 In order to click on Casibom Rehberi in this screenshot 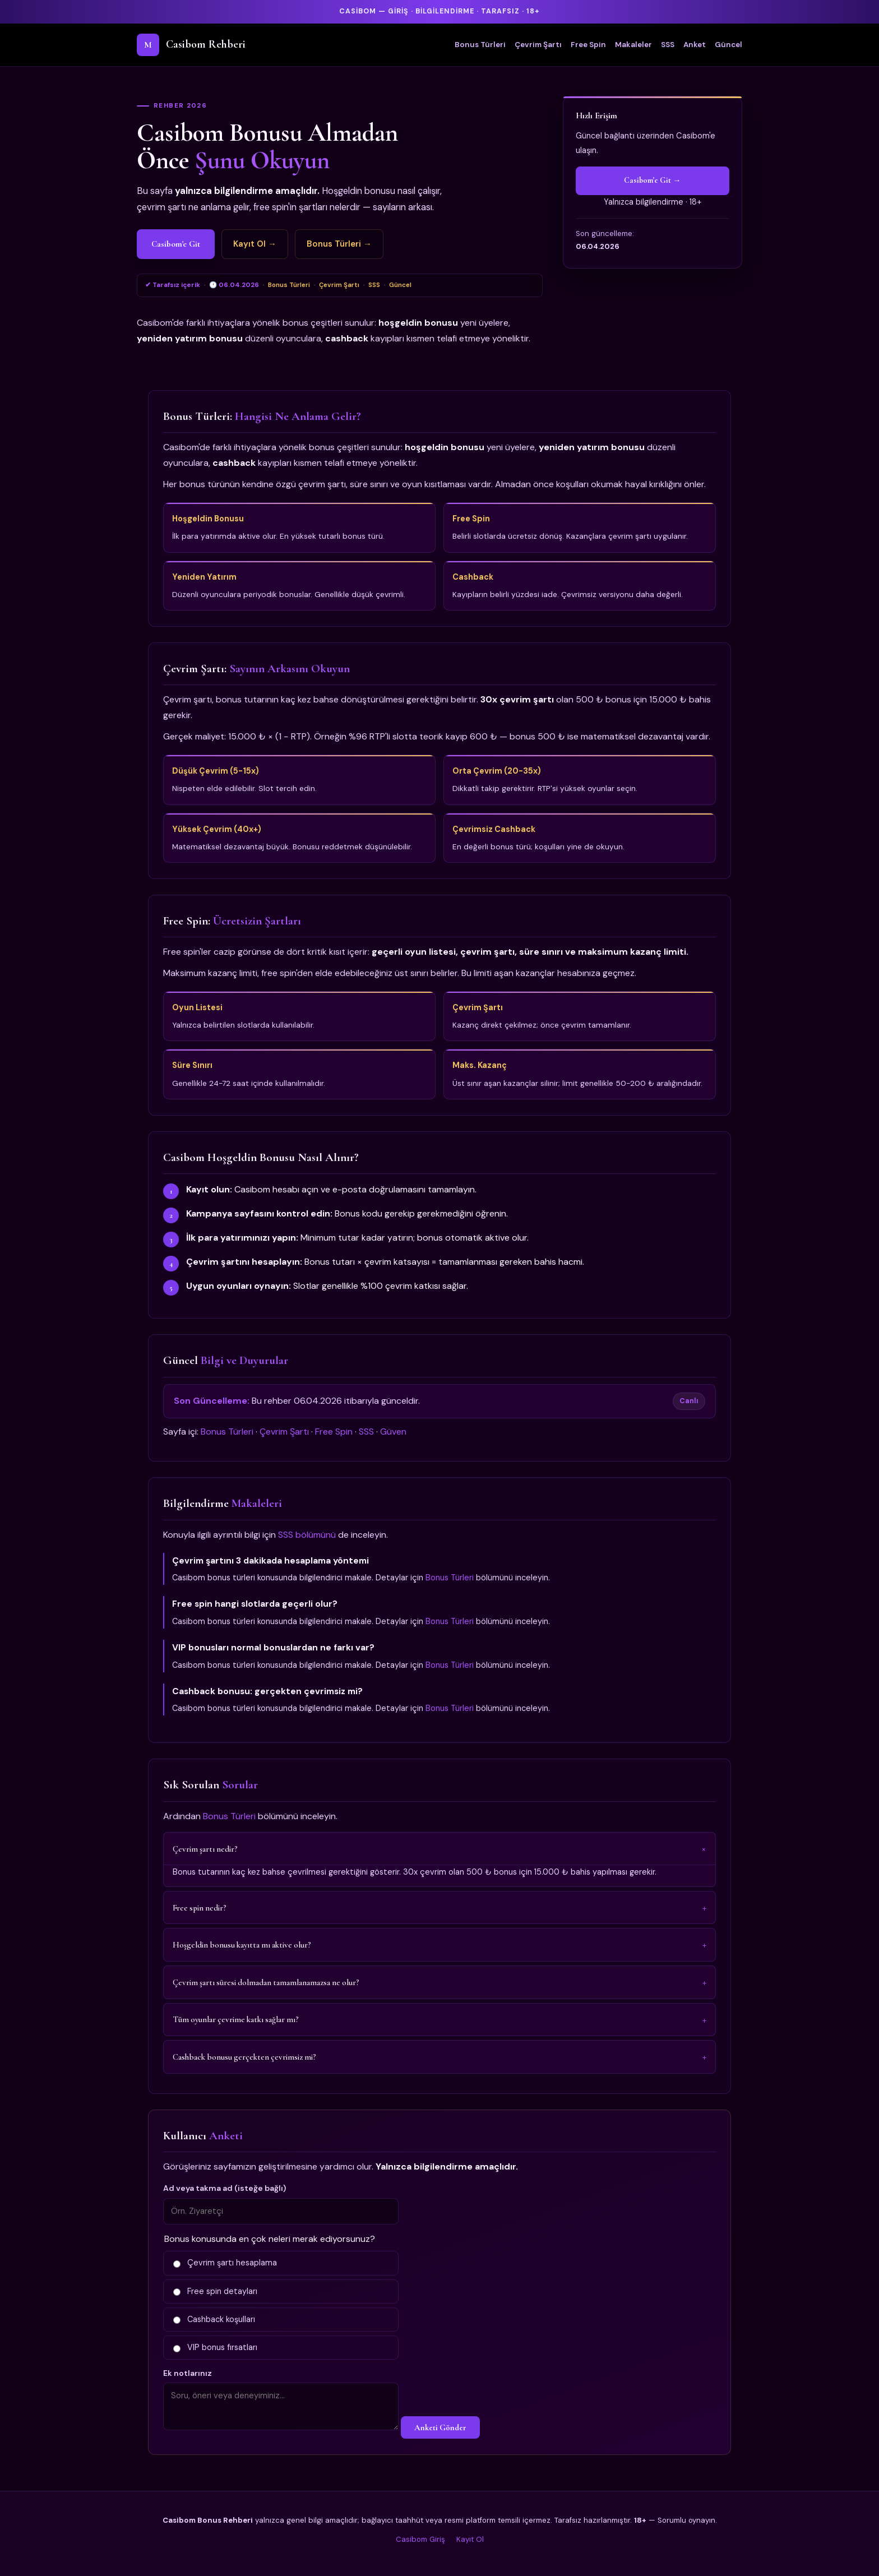, I will do `click(191, 45)`.